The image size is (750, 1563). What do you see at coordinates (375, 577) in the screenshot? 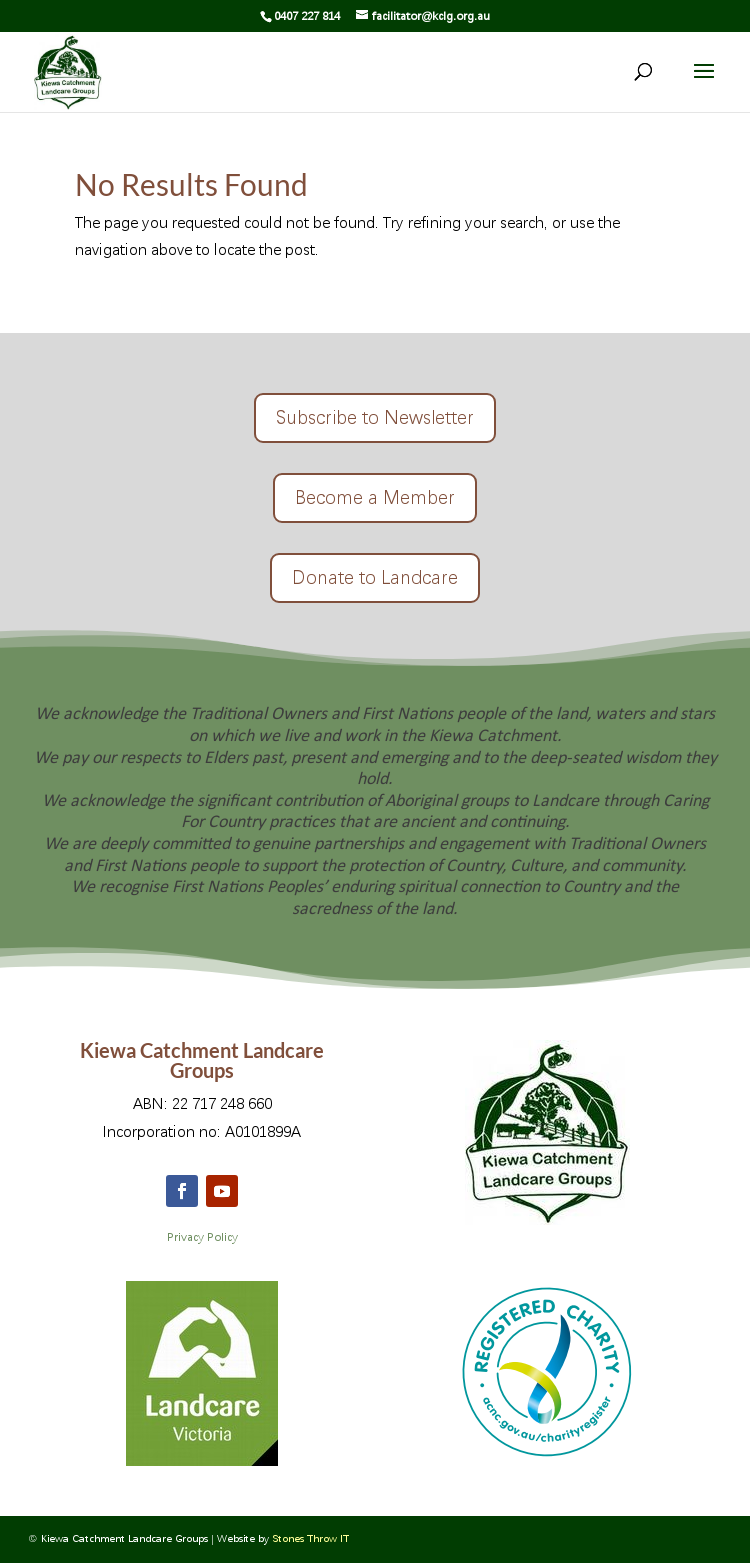
I see `Donate to Landcare` at bounding box center [375, 577].